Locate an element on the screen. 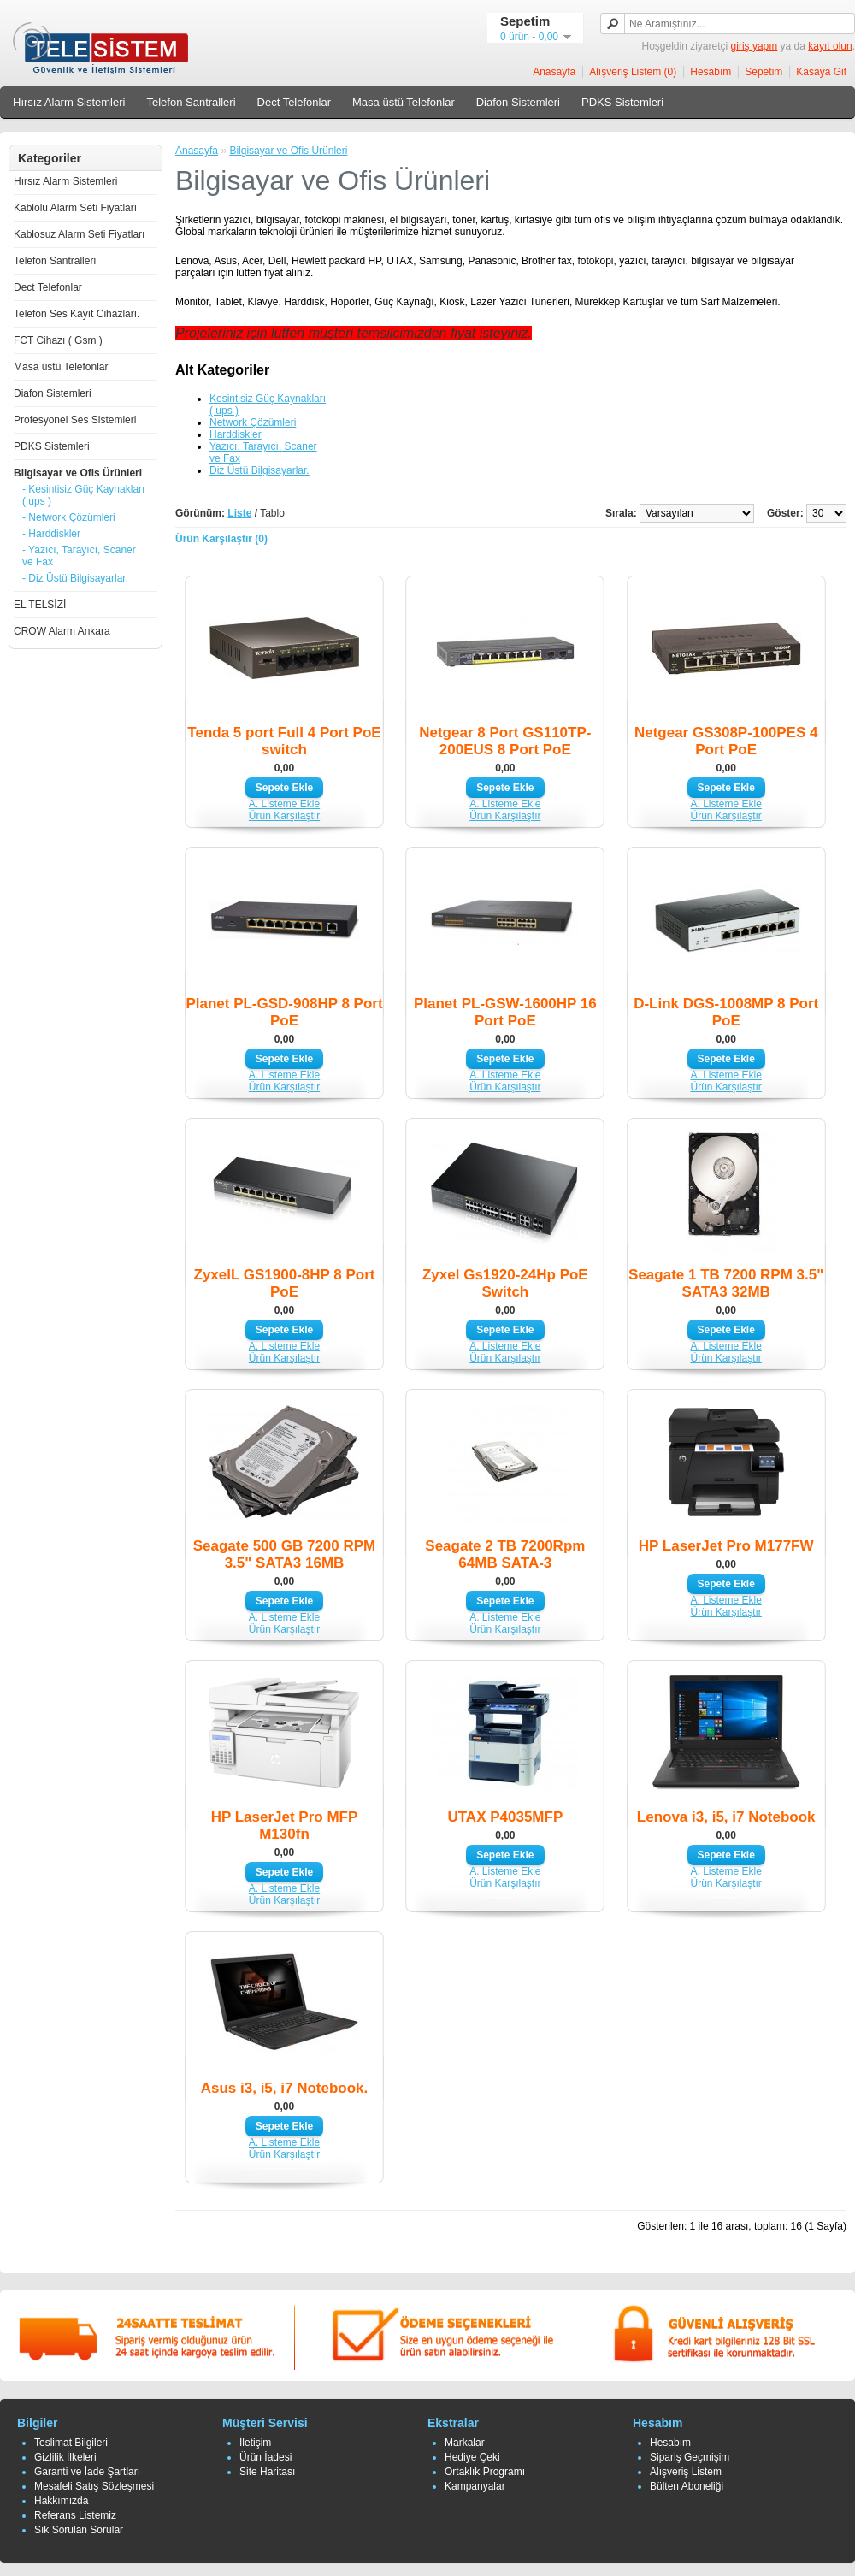  İletişim is located at coordinates (255, 2443).